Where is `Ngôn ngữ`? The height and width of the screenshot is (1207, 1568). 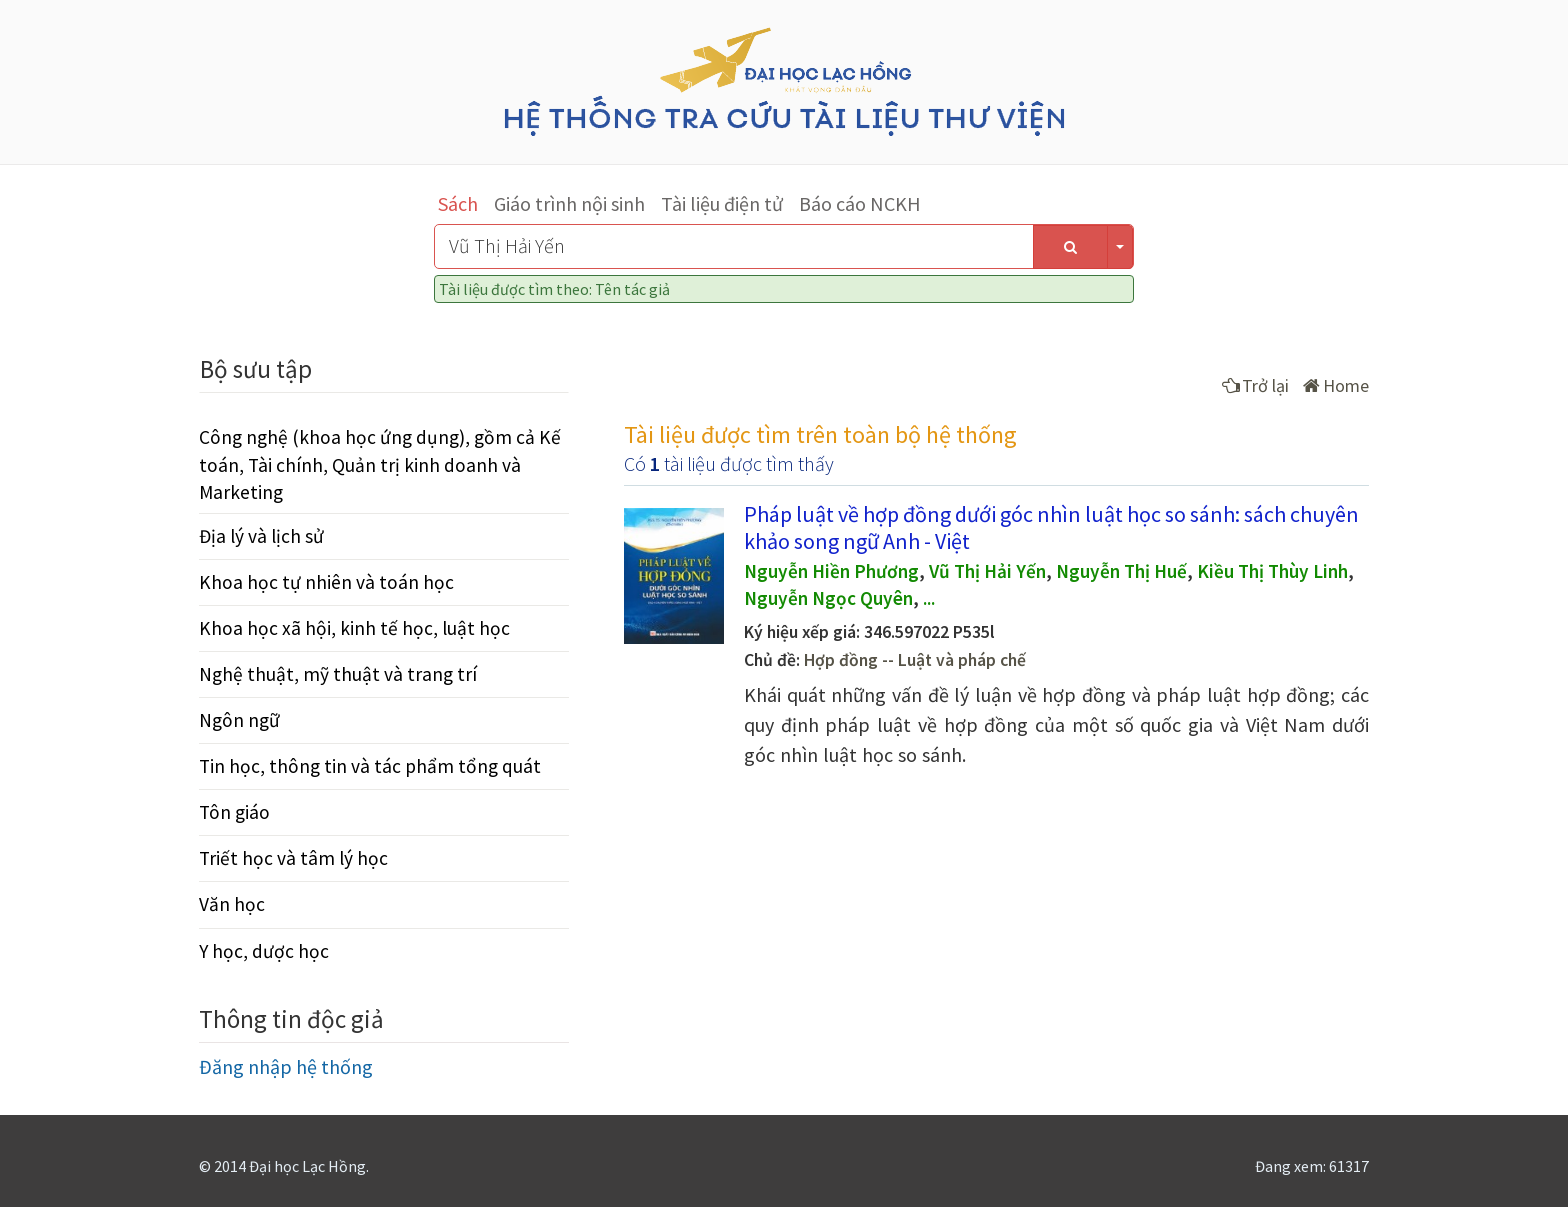 Ngôn ngữ is located at coordinates (239, 720).